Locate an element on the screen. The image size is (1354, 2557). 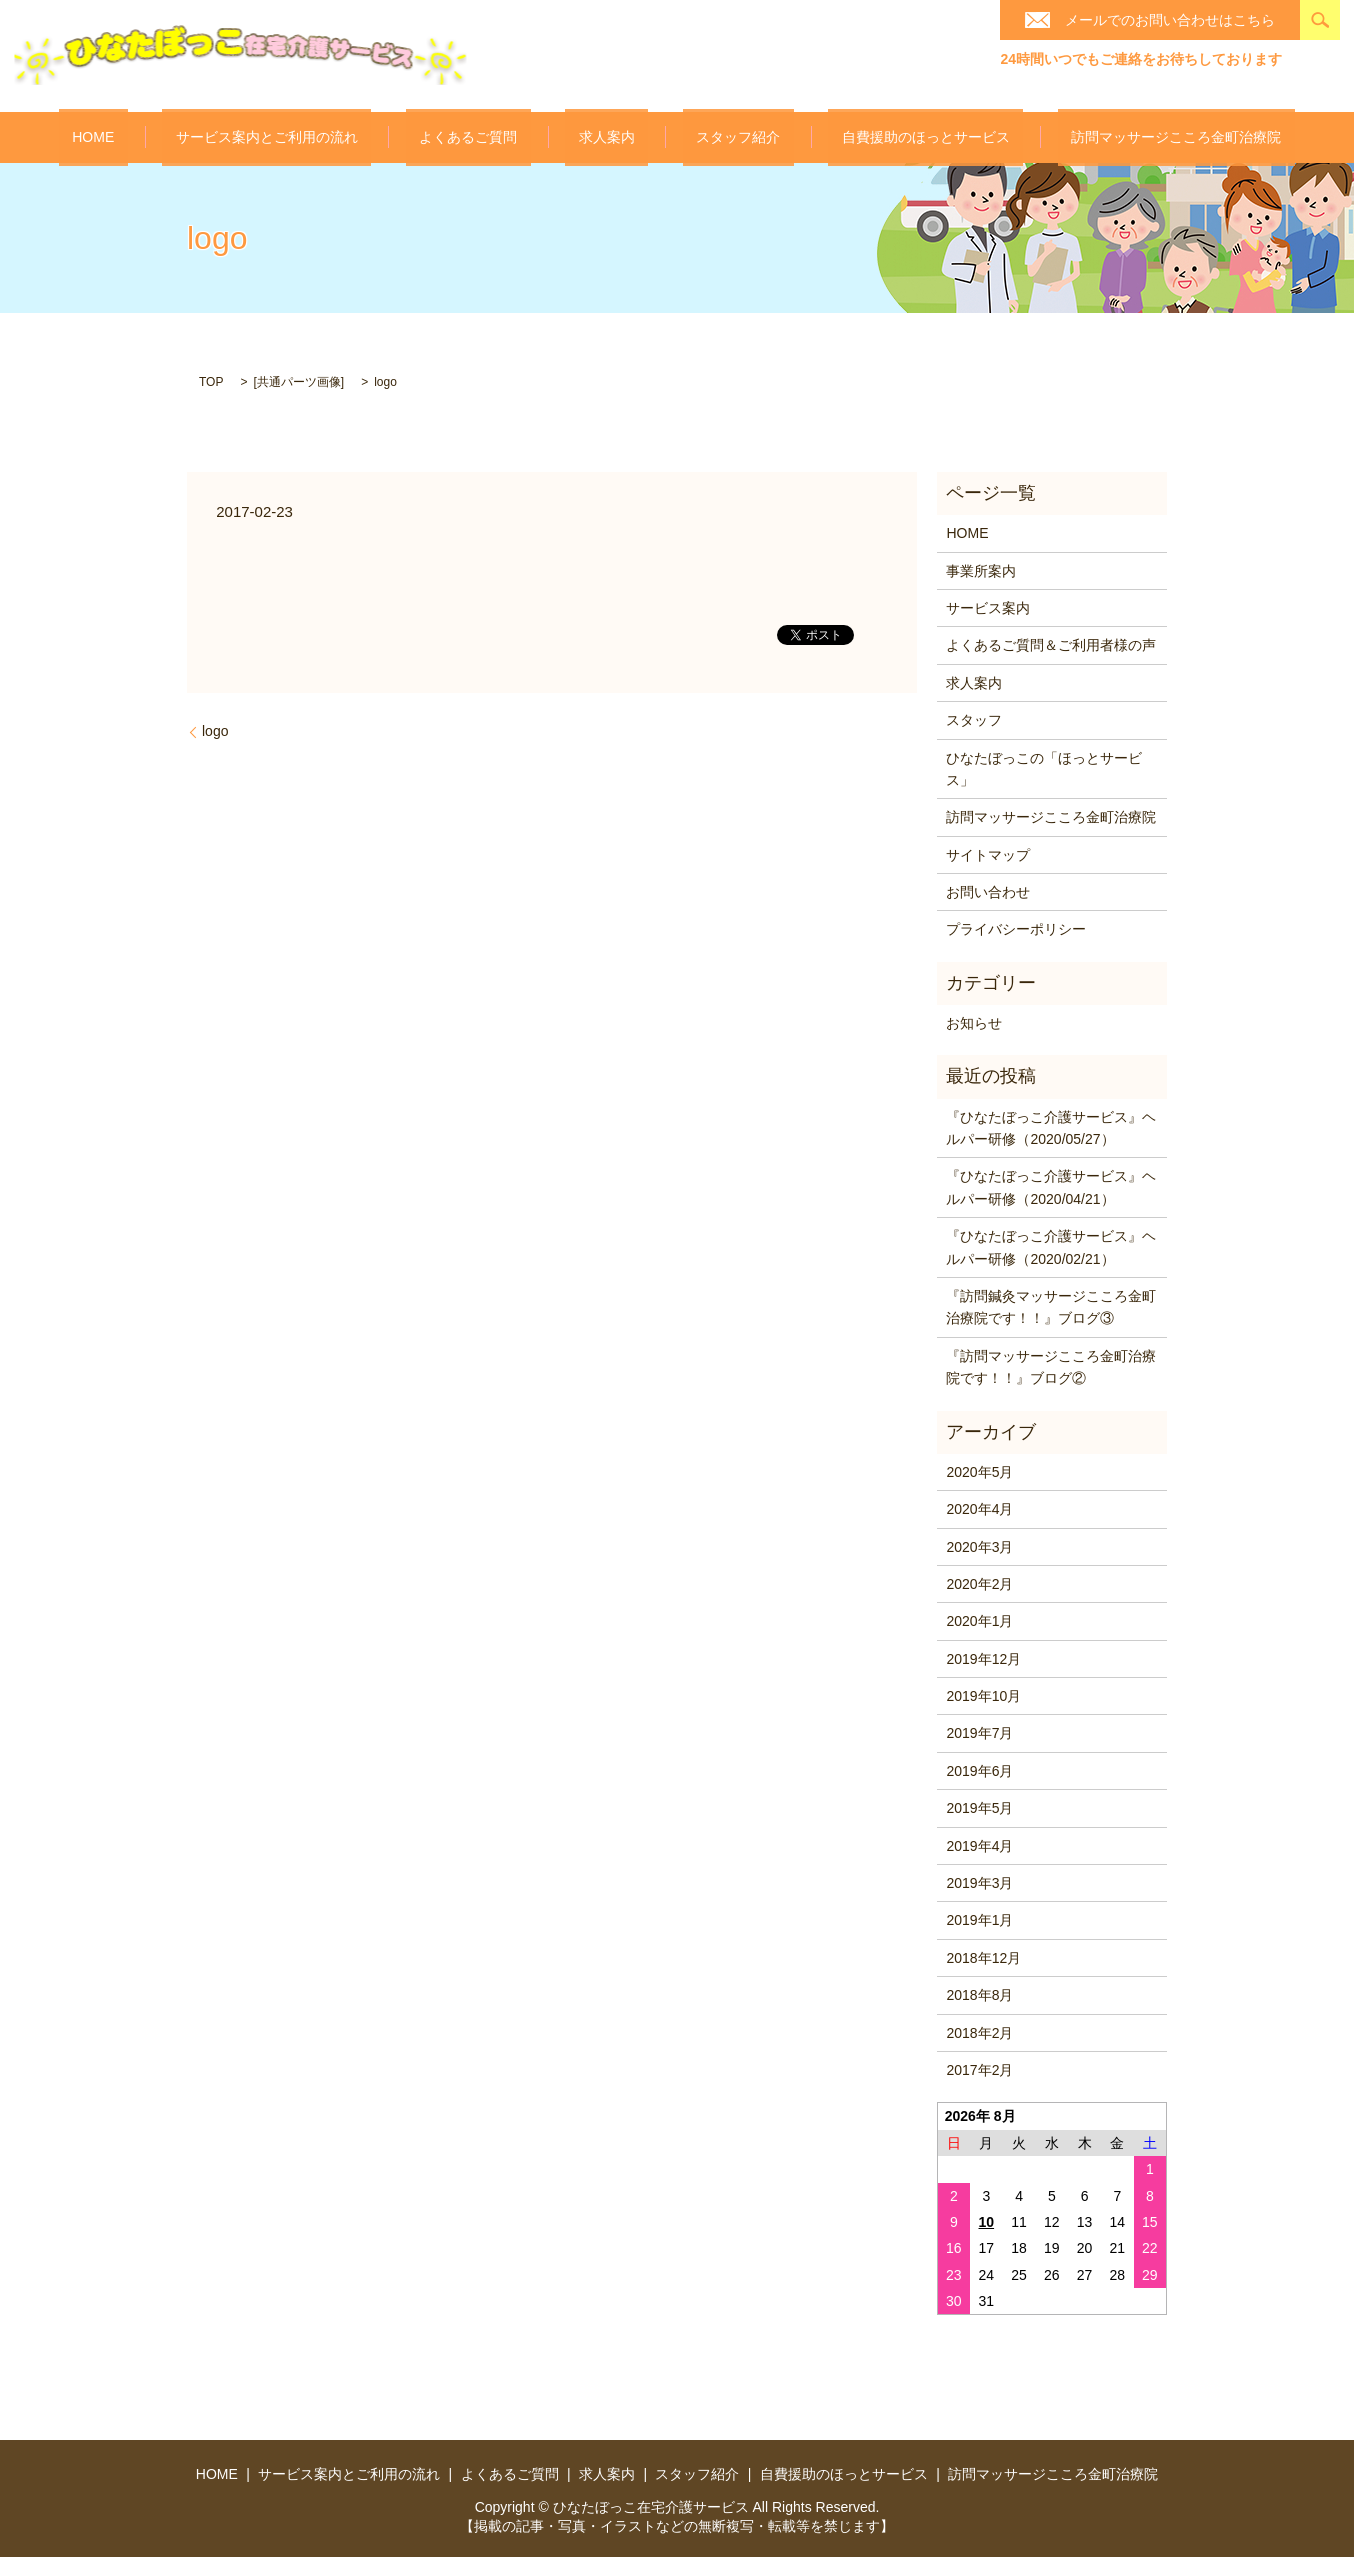
お問い合わせ is located at coordinates (988, 891).